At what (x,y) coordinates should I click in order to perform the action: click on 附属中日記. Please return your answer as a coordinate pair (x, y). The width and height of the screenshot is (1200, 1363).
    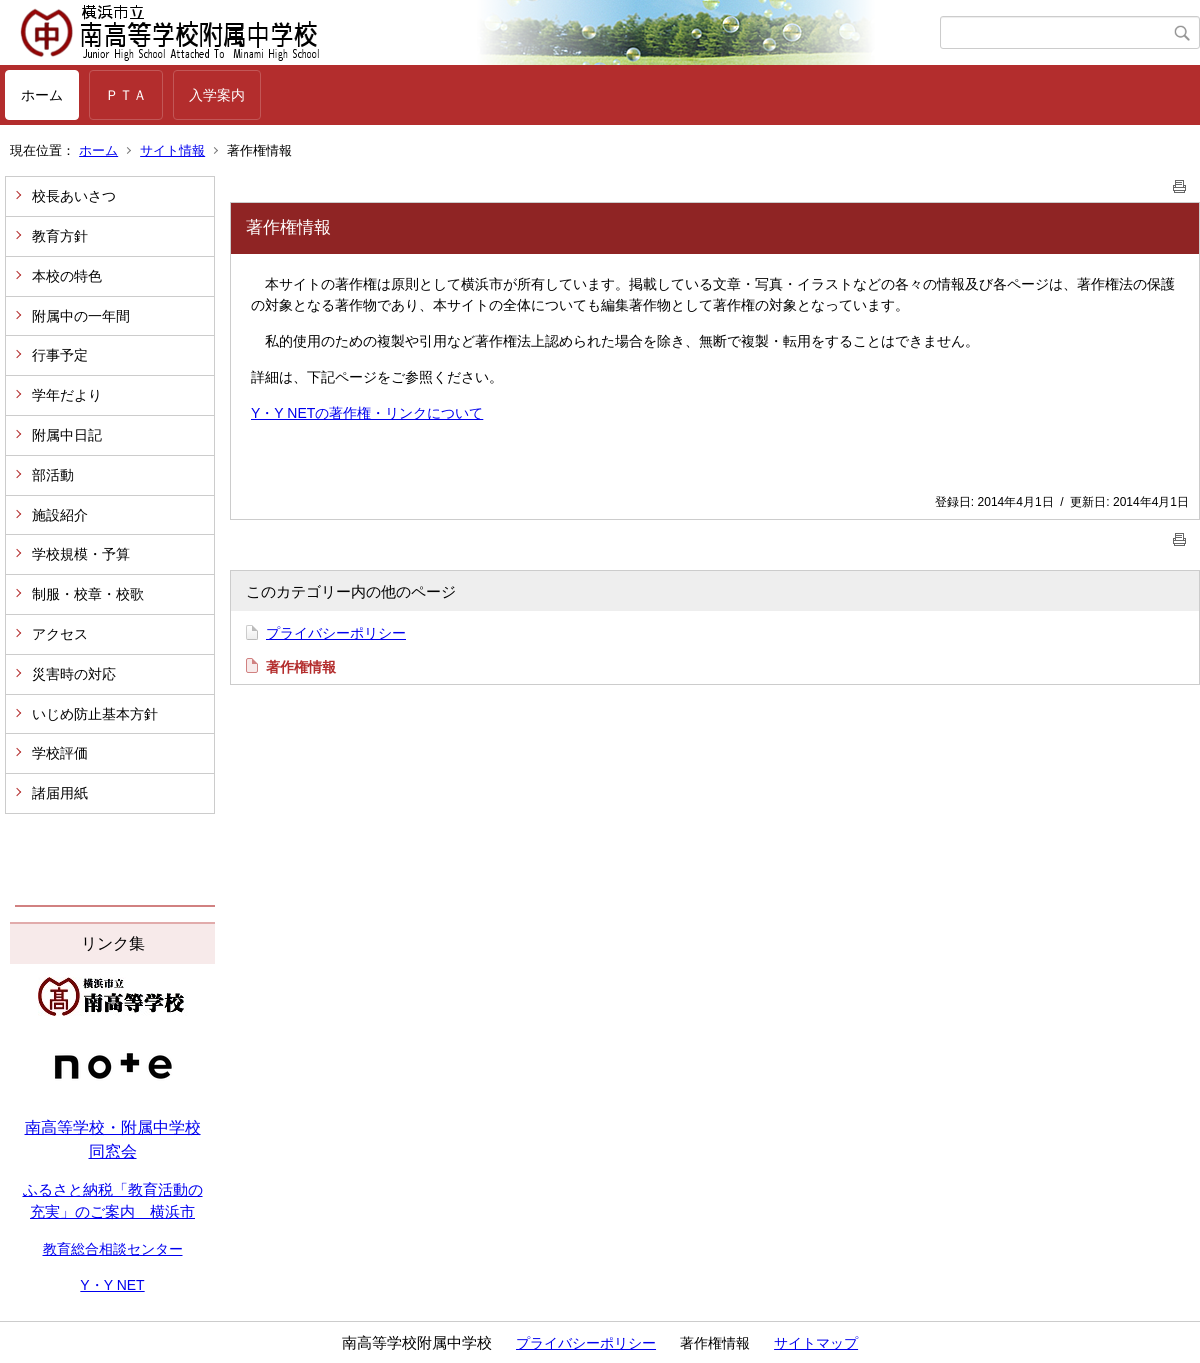
    Looking at the image, I should click on (67, 435).